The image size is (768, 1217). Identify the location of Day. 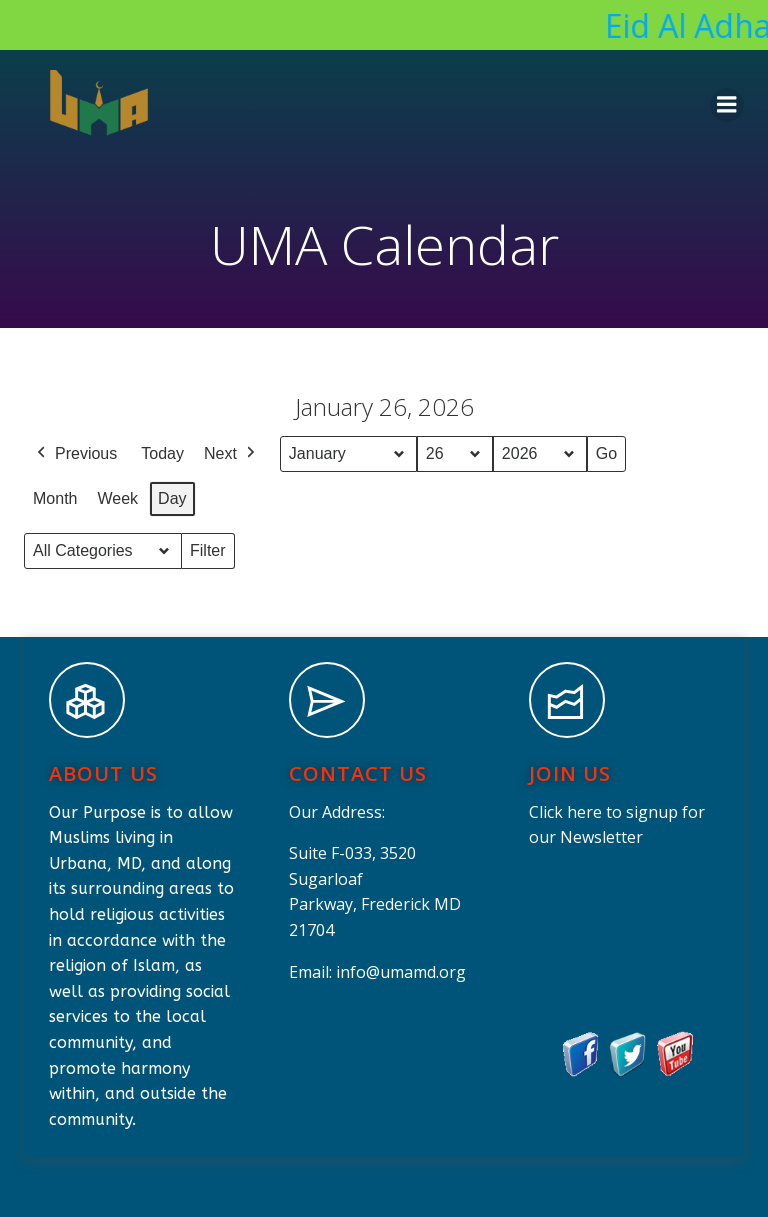
(172, 498).